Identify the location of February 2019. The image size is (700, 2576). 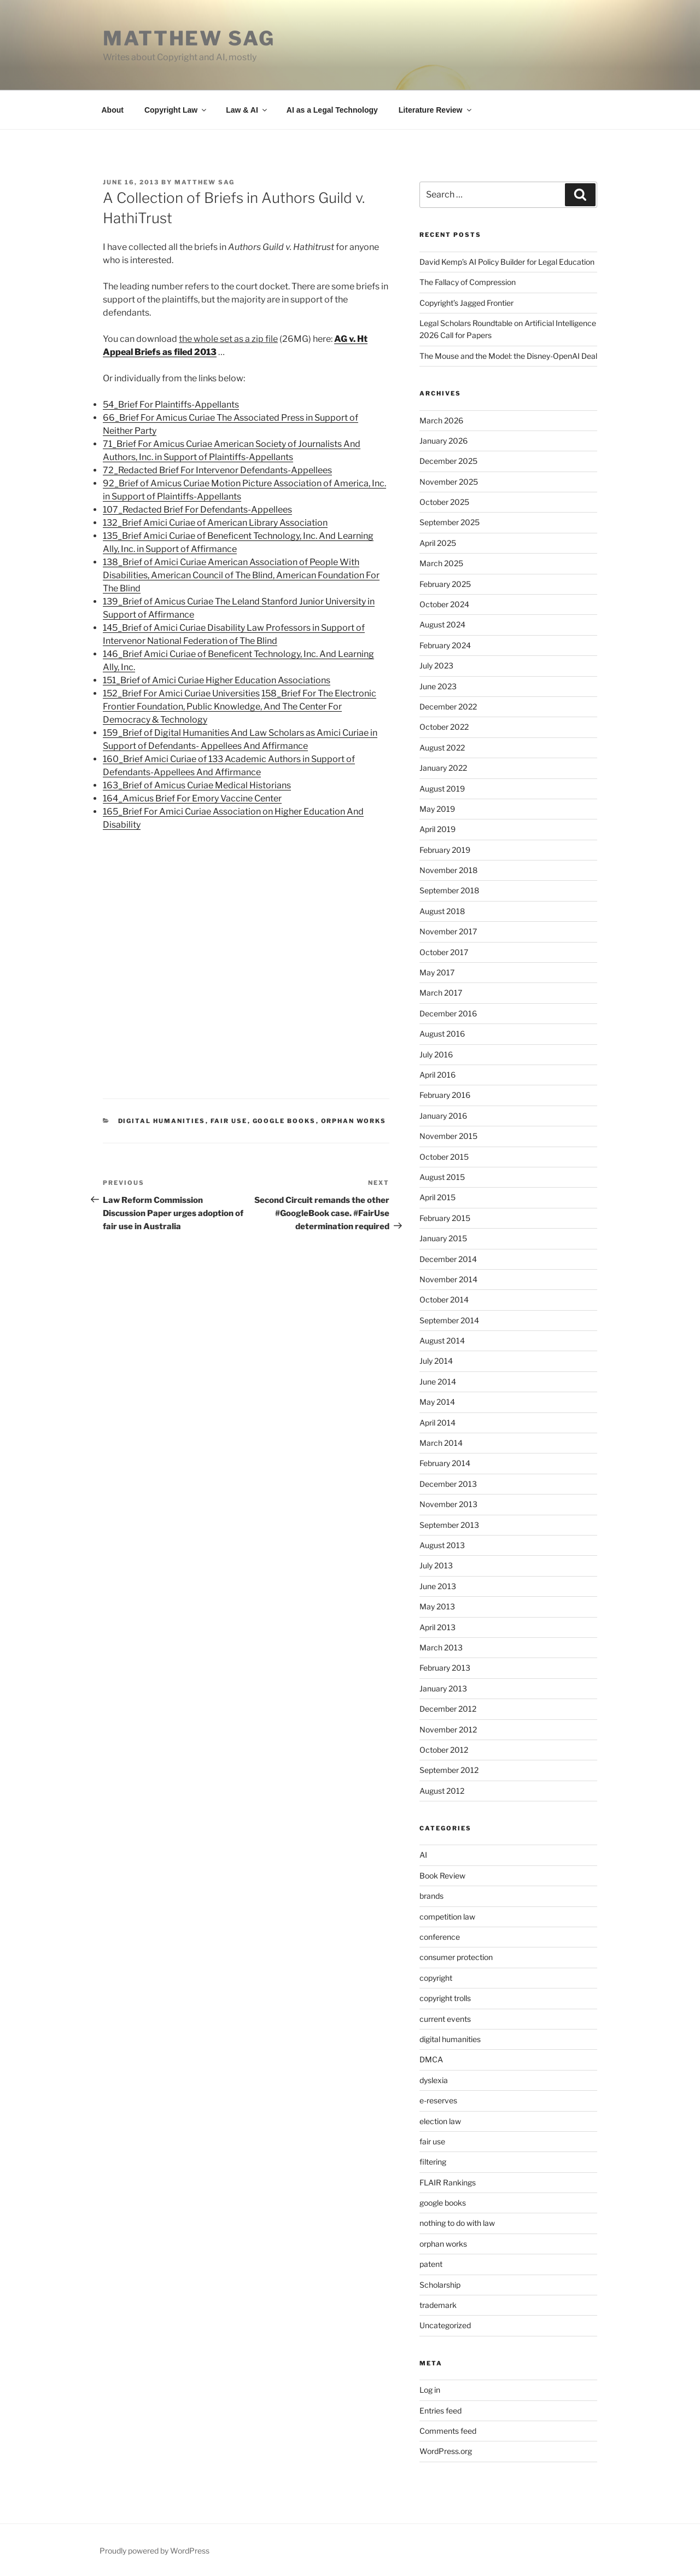
(444, 849).